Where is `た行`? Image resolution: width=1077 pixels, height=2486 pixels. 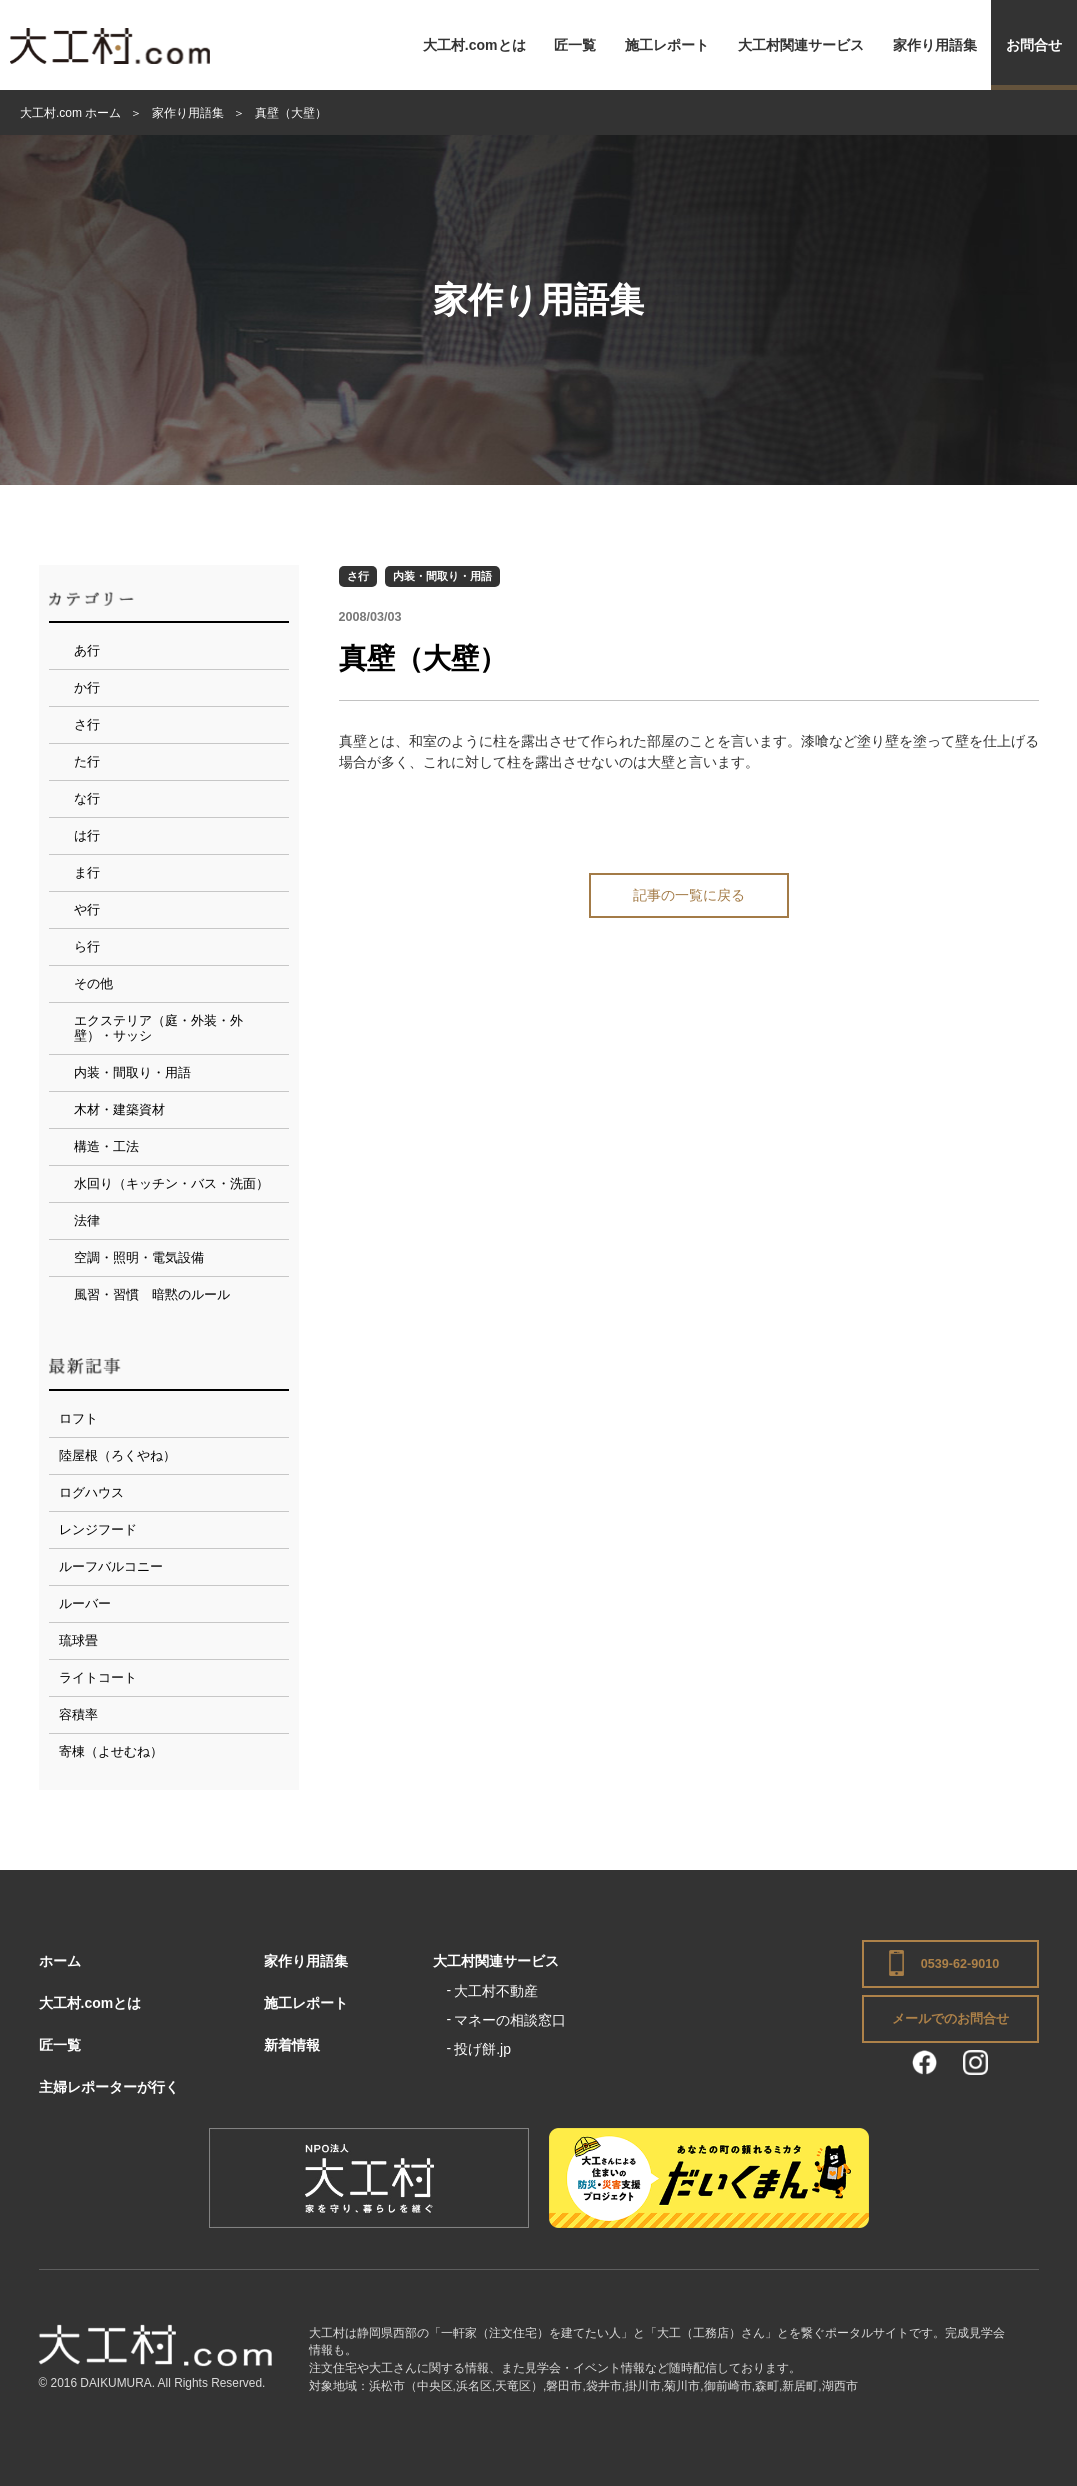
た行 is located at coordinates (87, 761).